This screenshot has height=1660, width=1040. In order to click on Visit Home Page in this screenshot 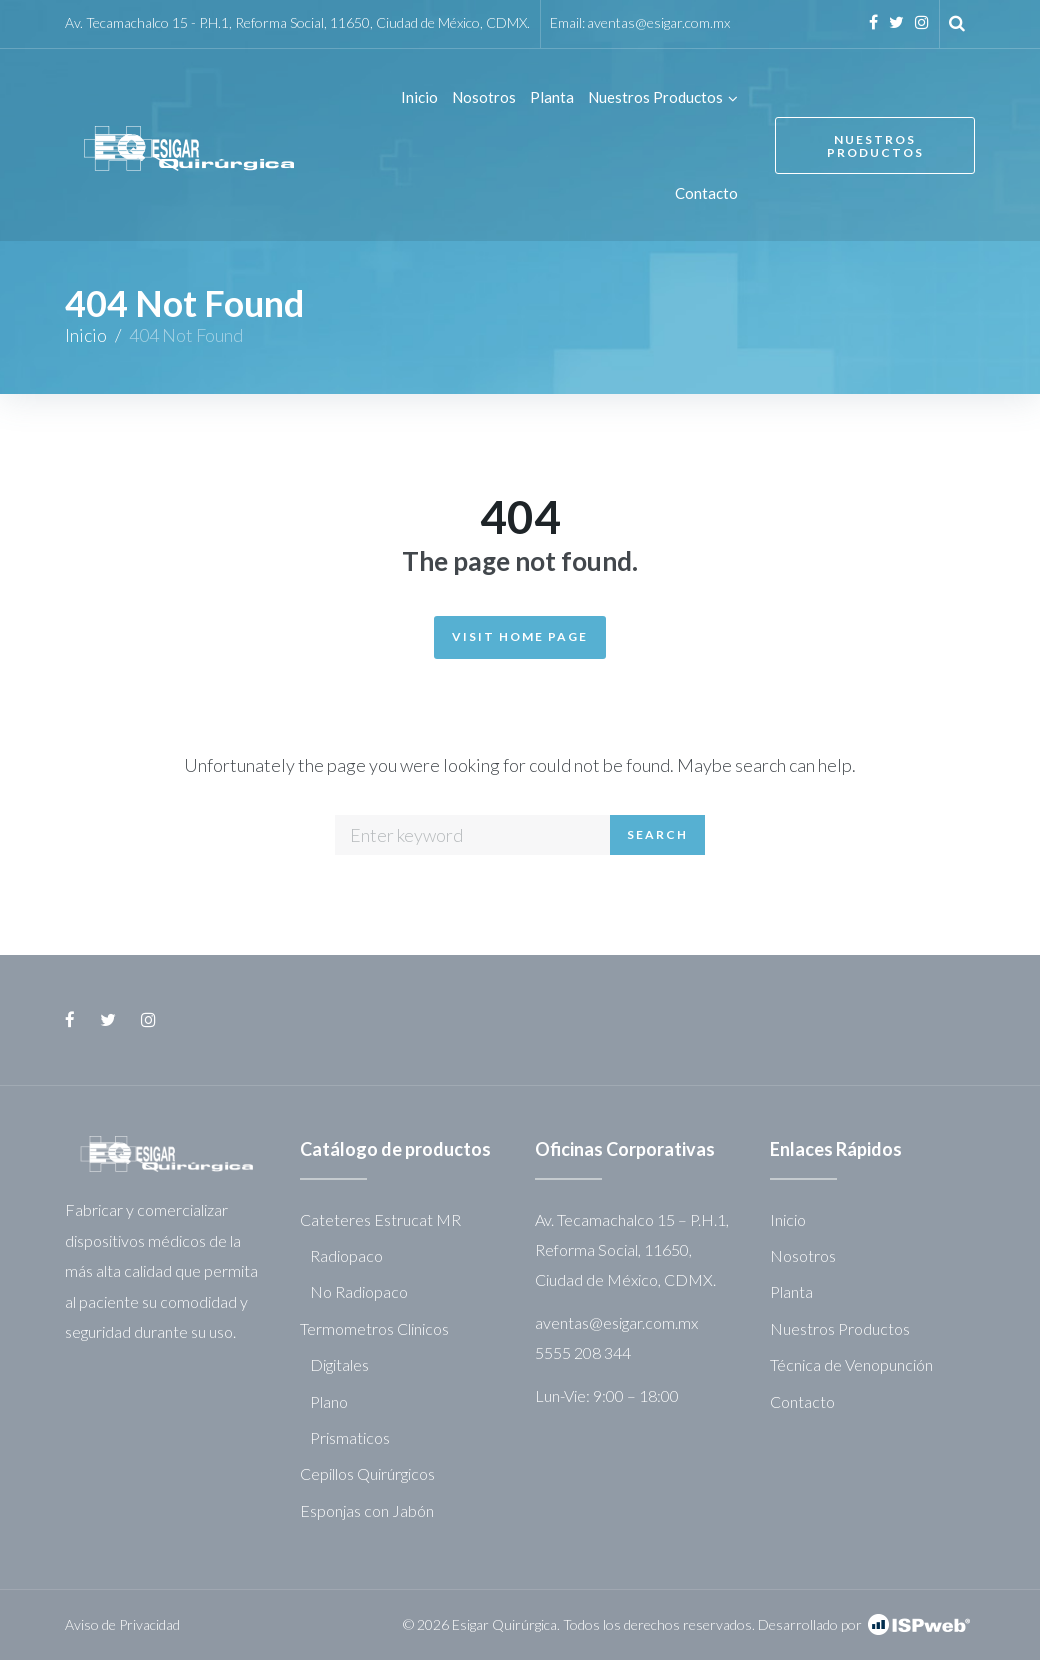, I will do `click(520, 636)`.